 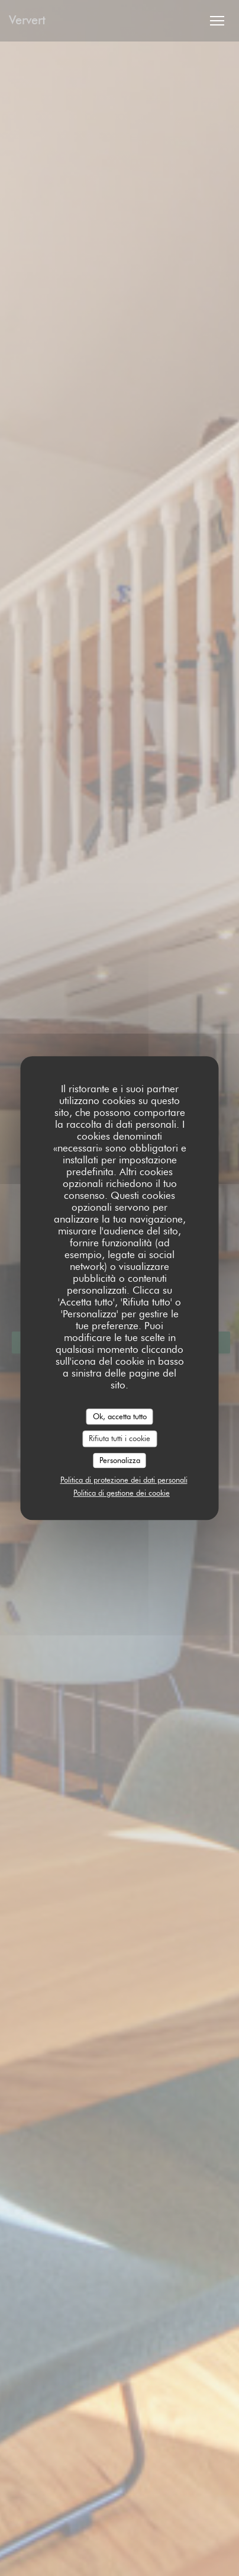 What do you see at coordinates (120, 1416) in the screenshot?
I see `Ok, accetta tutto` at bounding box center [120, 1416].